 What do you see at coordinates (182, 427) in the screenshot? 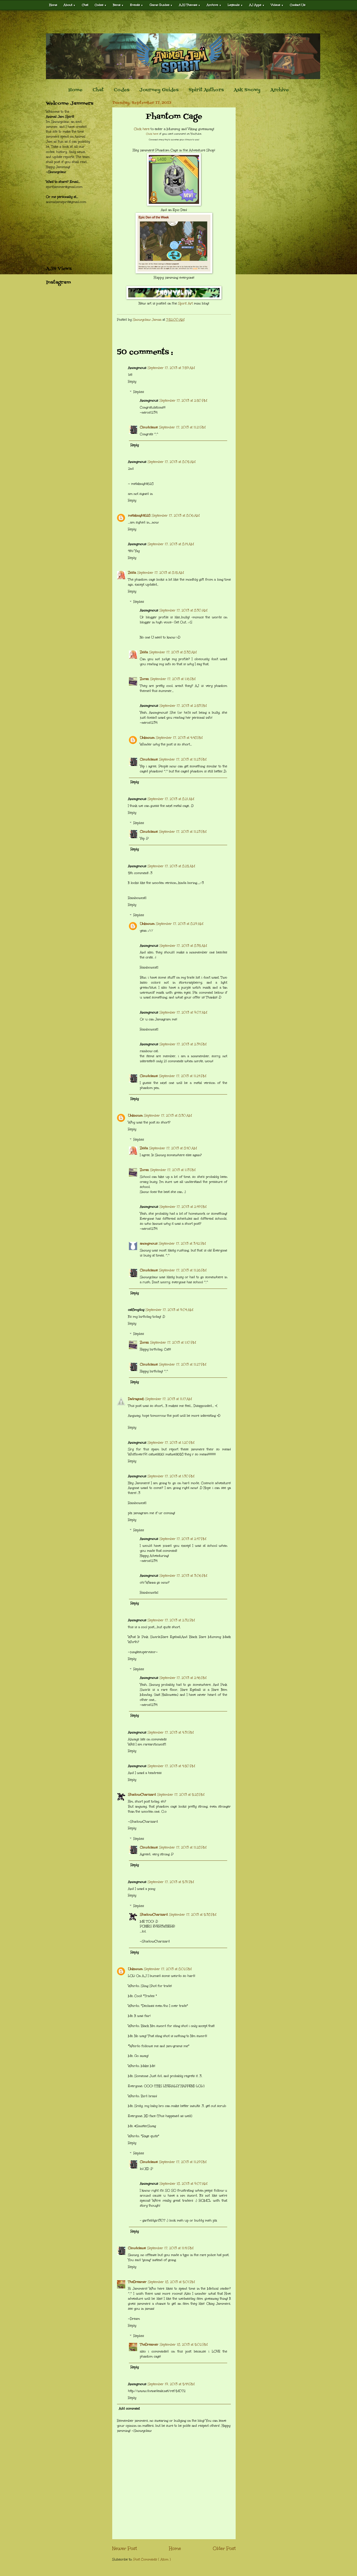
I see `September 17, 2013 at 11:21 PM` at bounding box center [182, 427].